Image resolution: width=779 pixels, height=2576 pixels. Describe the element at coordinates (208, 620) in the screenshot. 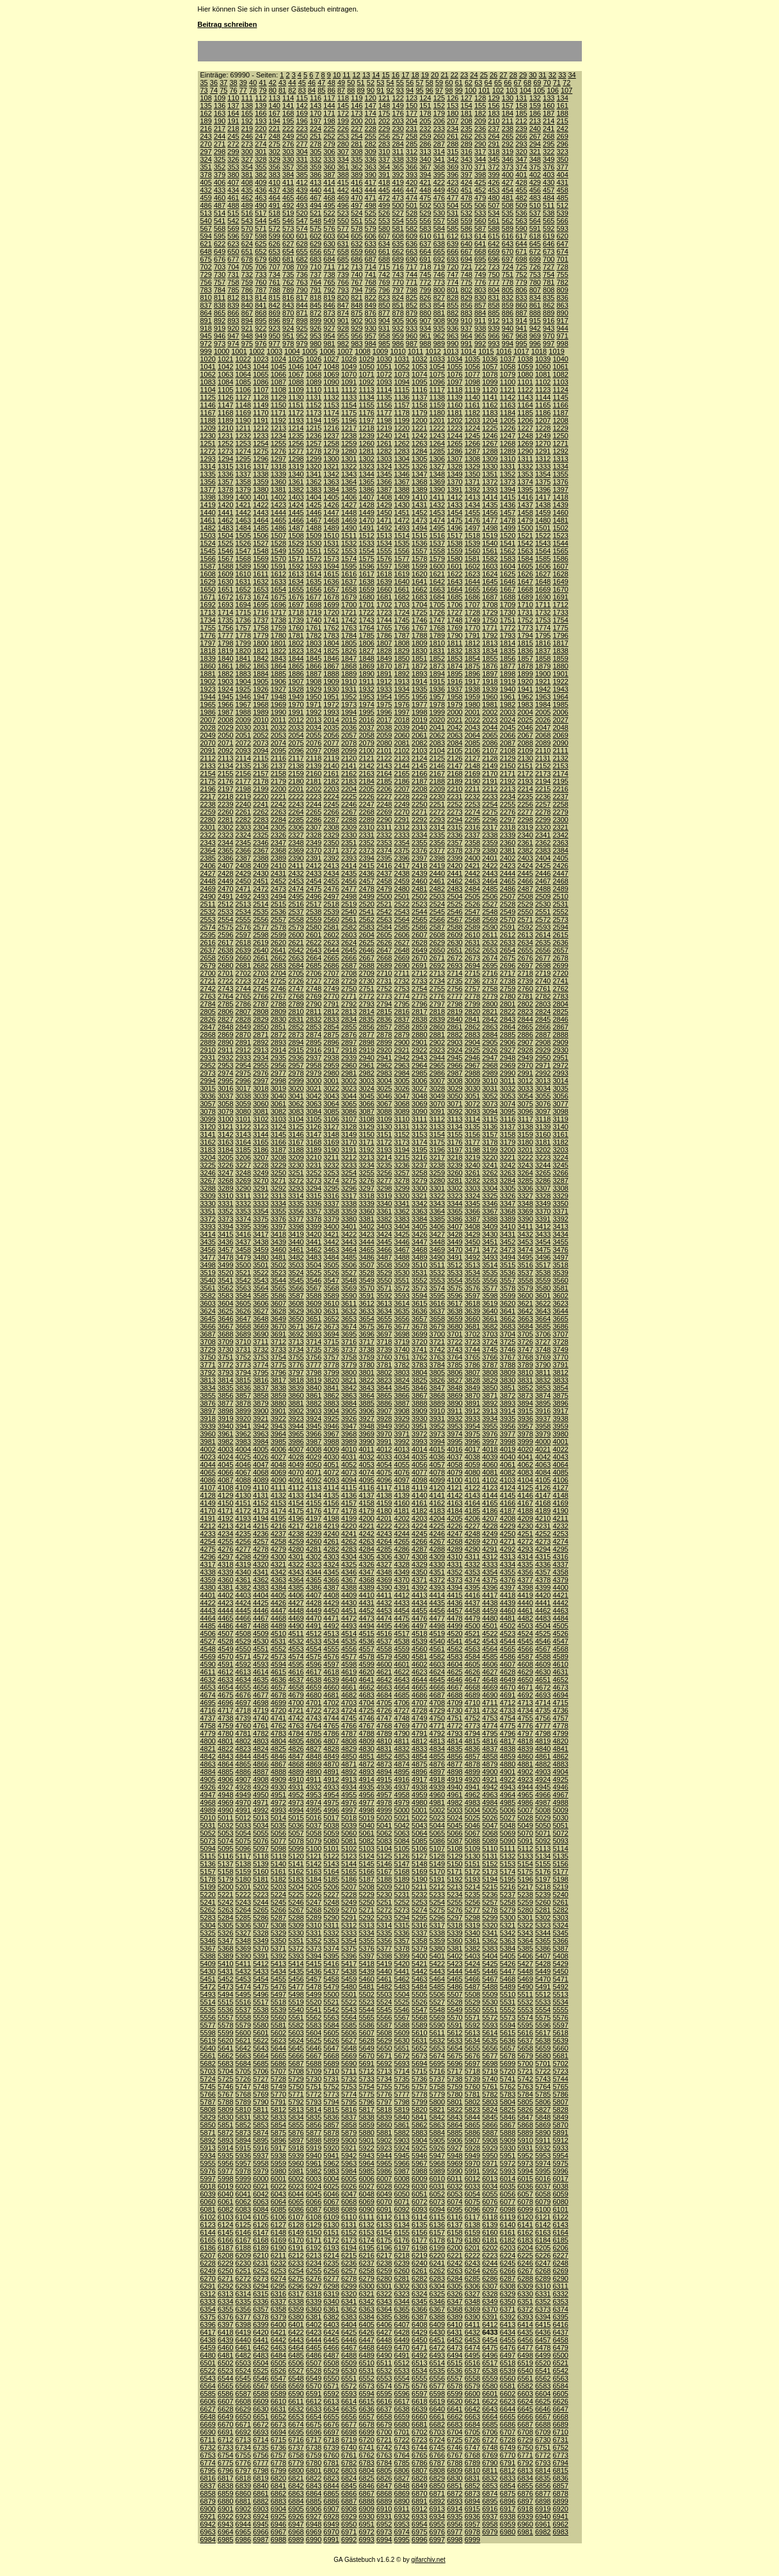

I see `1734` at that location.